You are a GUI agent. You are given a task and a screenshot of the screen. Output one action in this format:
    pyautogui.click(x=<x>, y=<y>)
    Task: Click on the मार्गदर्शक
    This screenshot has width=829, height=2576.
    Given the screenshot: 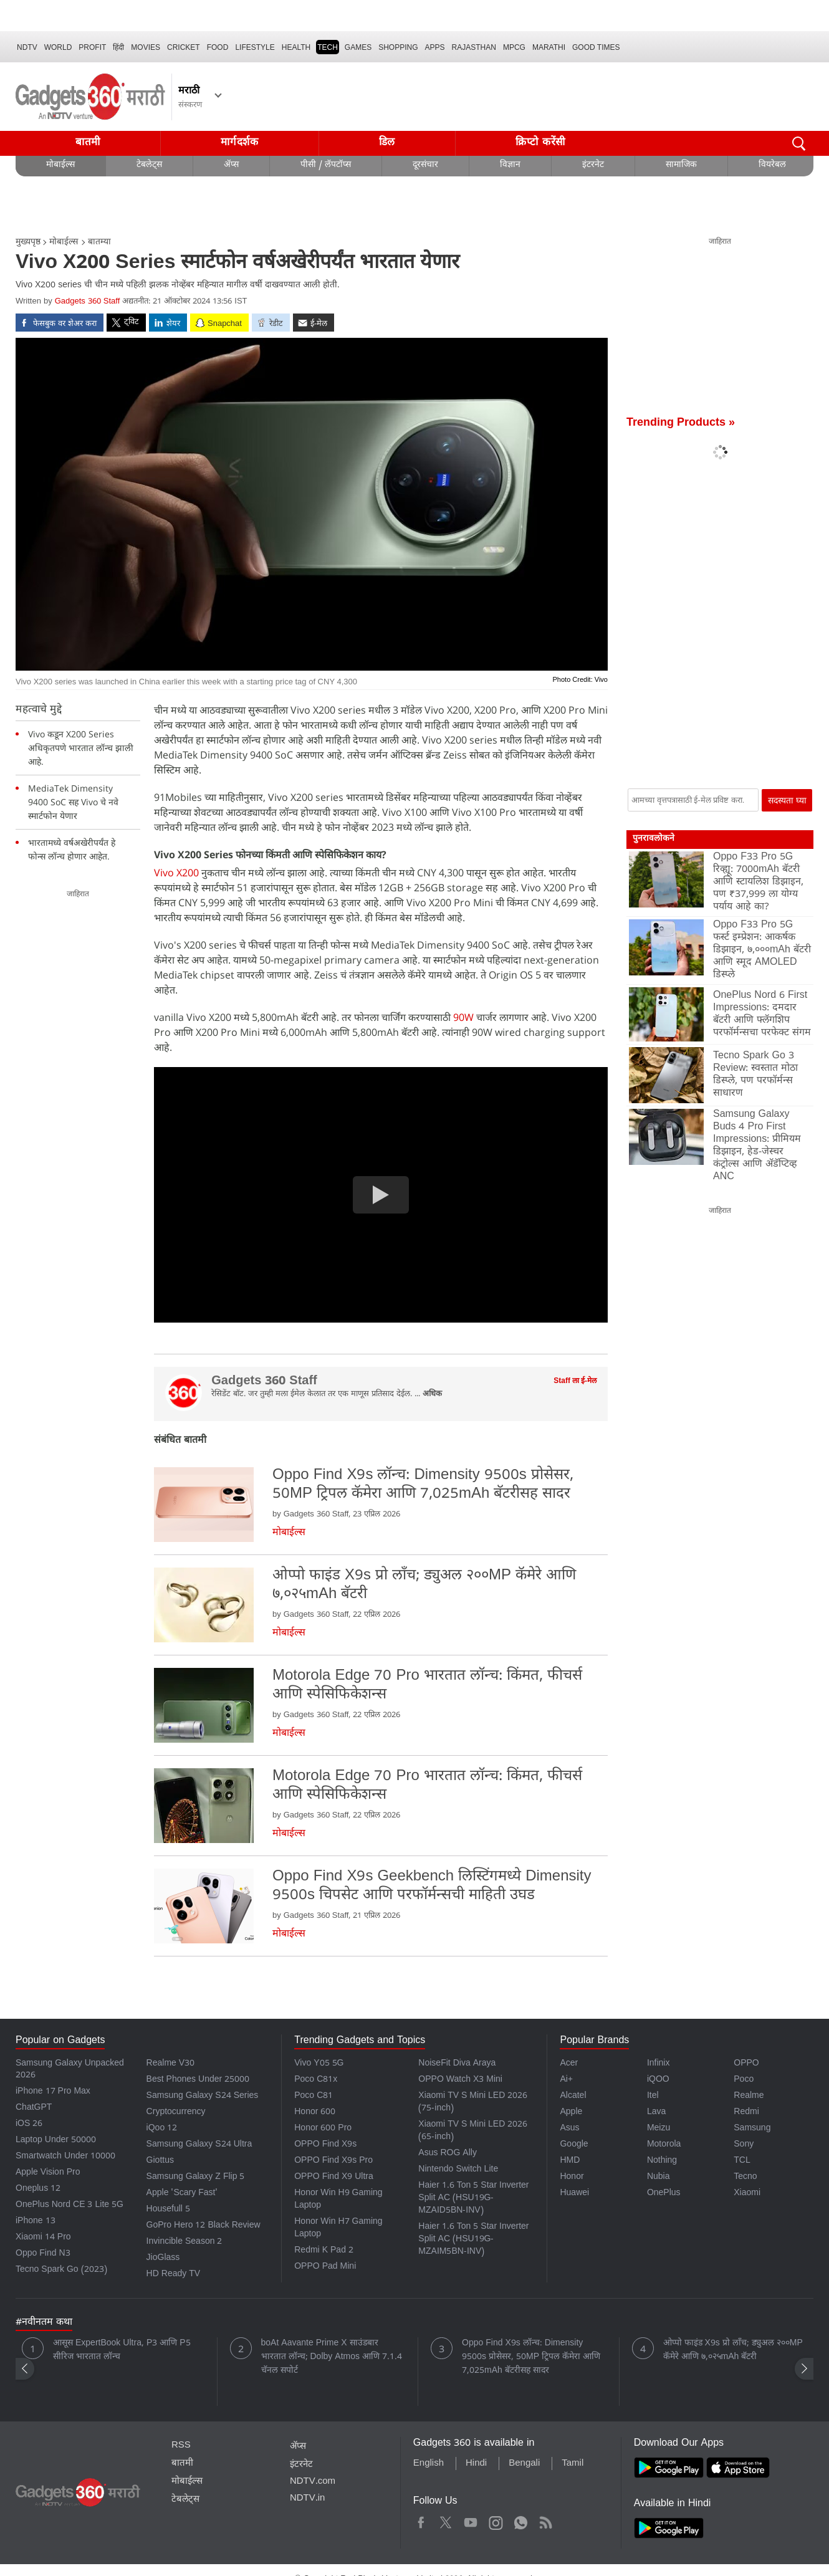 What is the action you would take?
    pyautogui.click(x=240, y=143)
    